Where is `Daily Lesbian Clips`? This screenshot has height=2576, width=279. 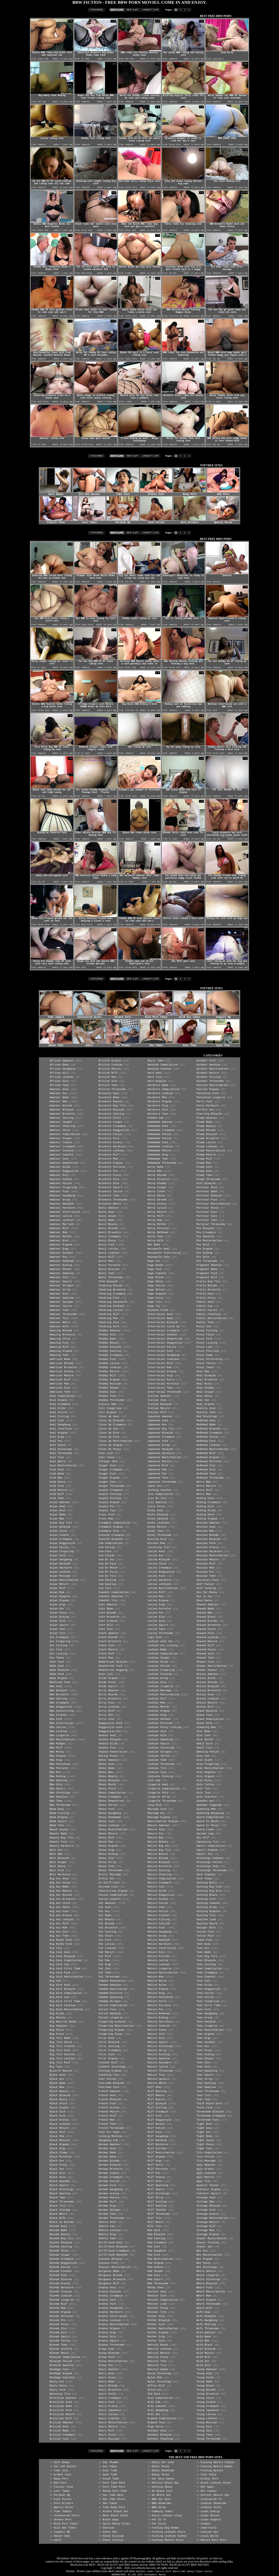
Daily Lesbian Clips is located at coordinates (167, 2515).